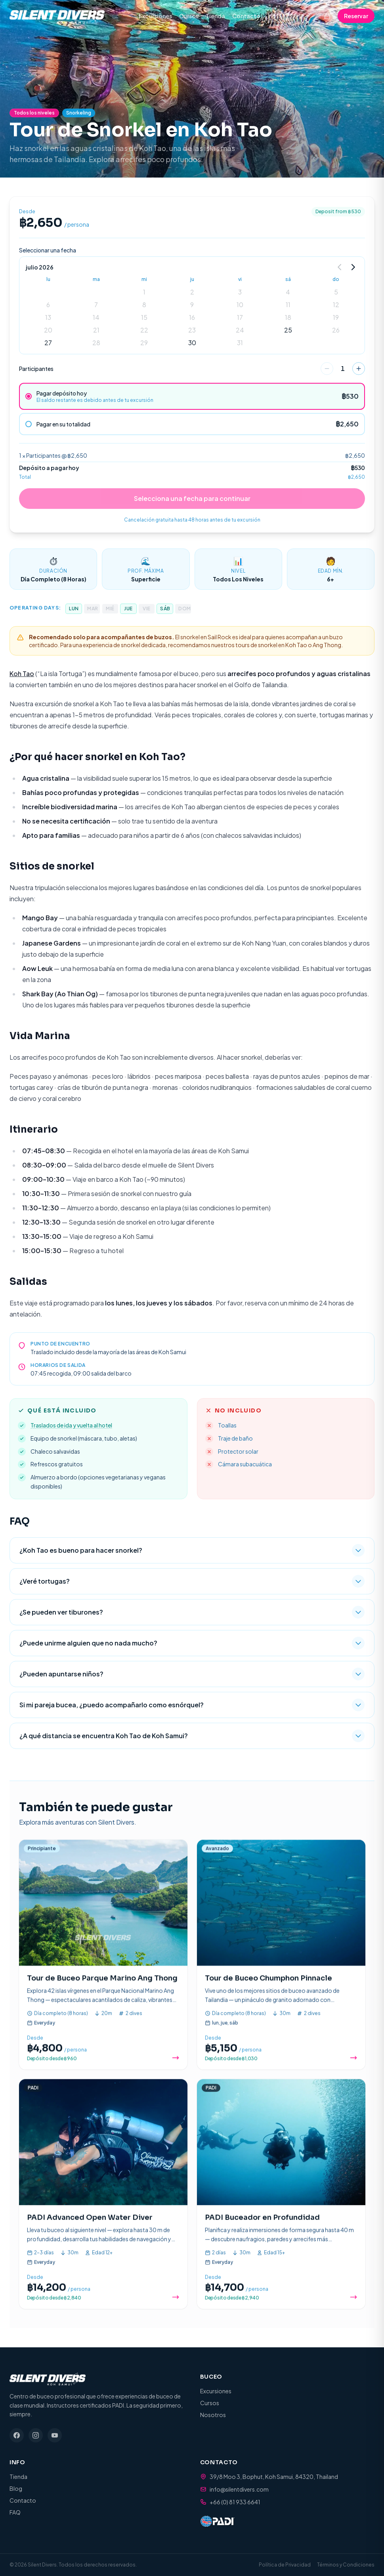 The width and height of the screenshot is (384, 2576). I want to click on 12 [gridcell], so click(336, 304).